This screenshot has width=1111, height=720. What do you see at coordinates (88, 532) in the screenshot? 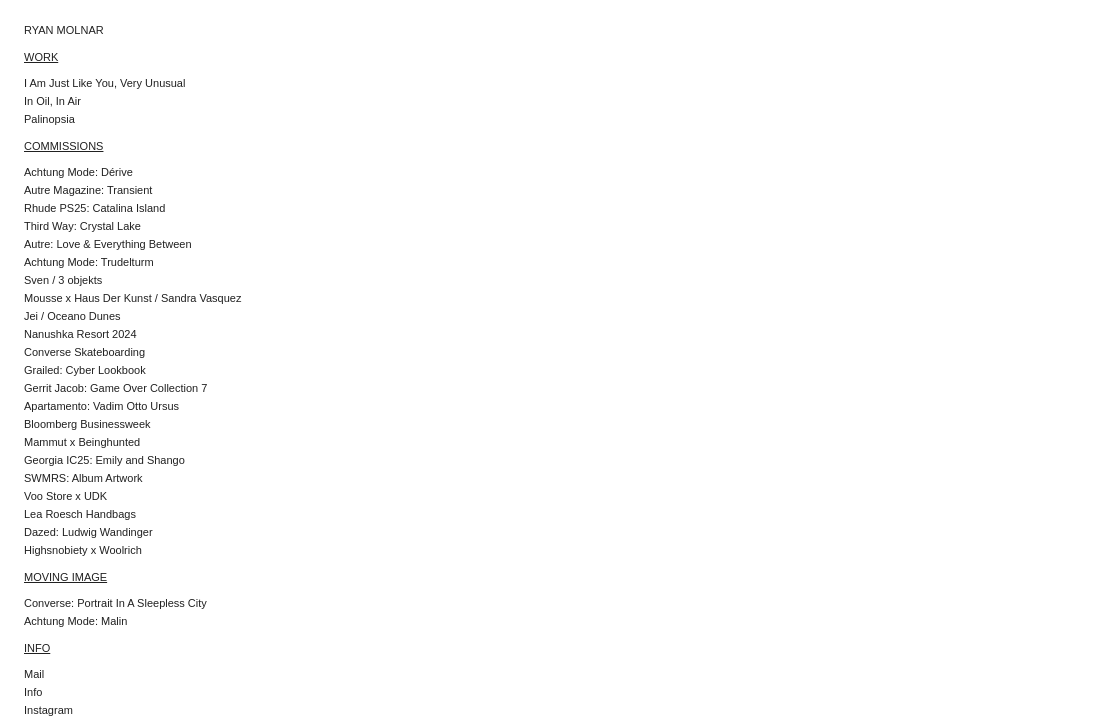
I see `Dazed: Ludwig Wandinger` at bounding box center [88, 532].